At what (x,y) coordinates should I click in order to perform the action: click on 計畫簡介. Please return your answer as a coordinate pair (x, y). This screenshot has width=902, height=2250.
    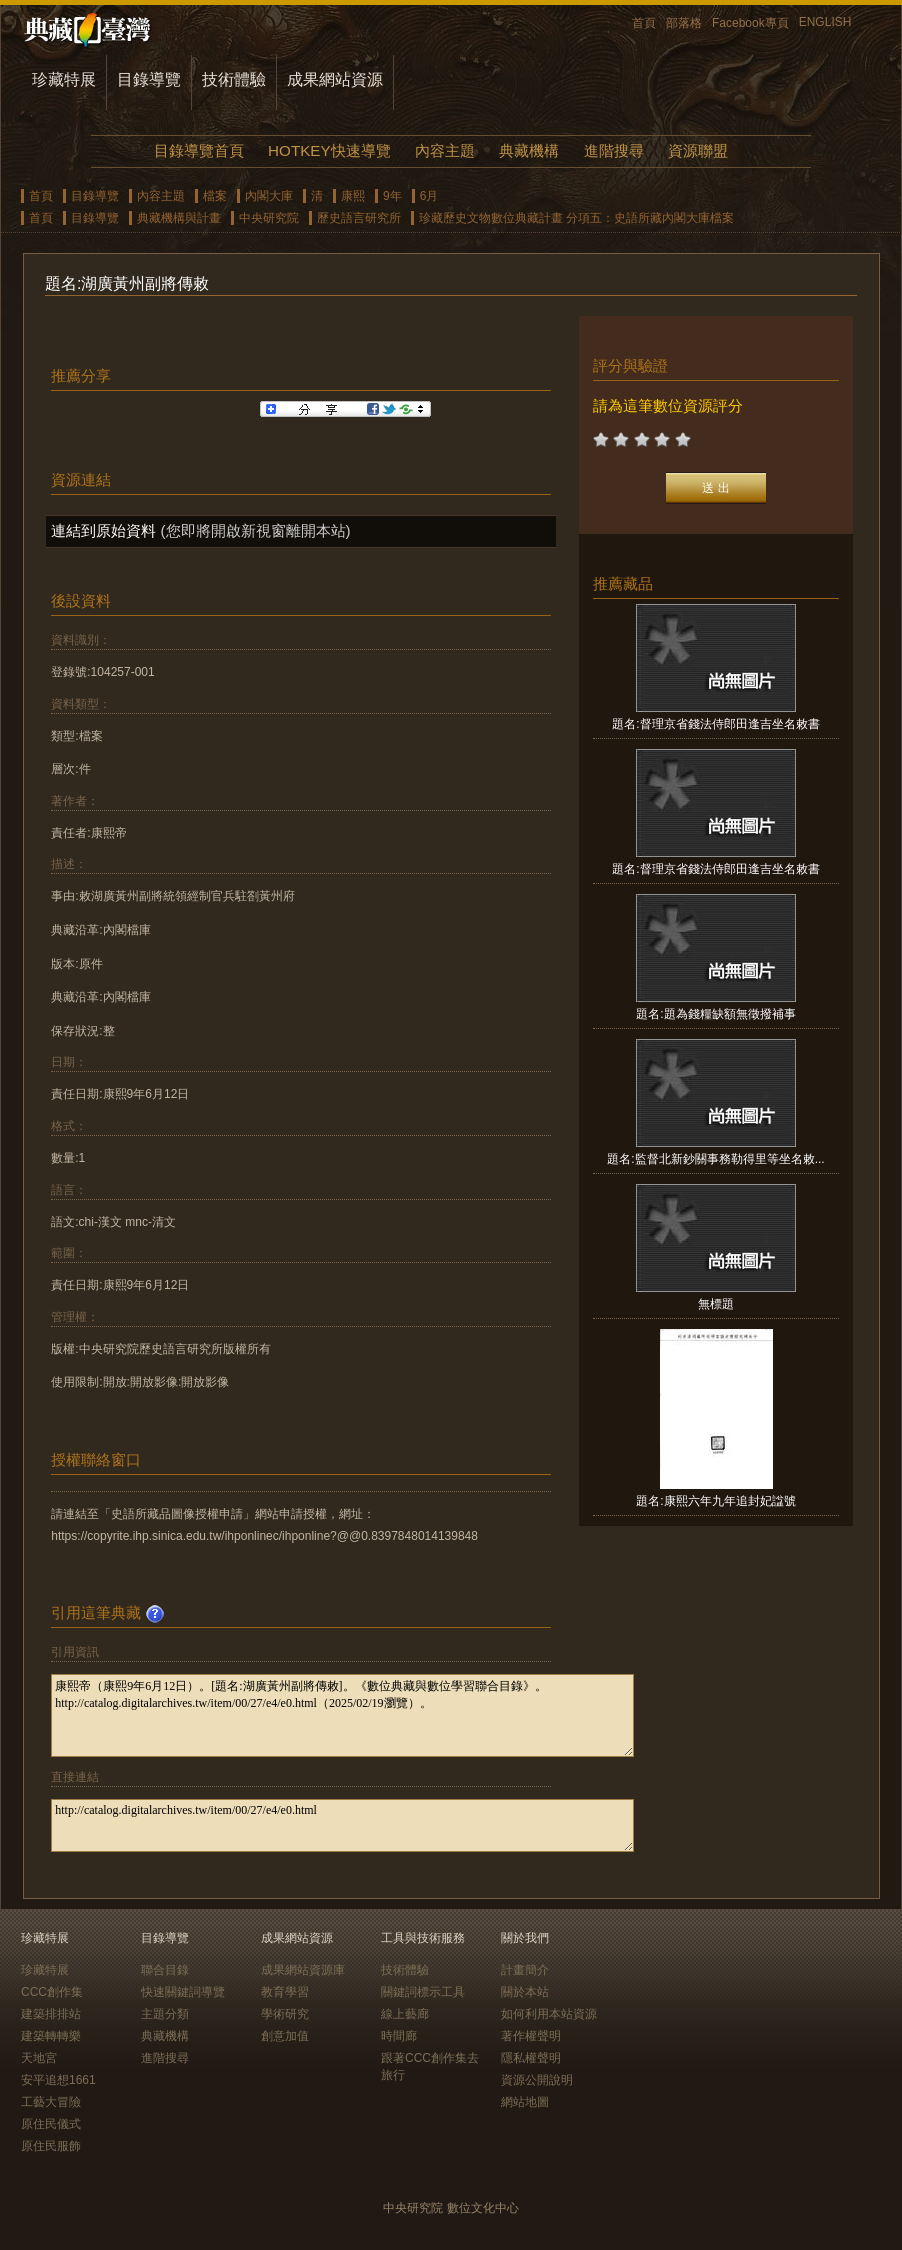
    Looking at the image, I should click on (525, 1970).